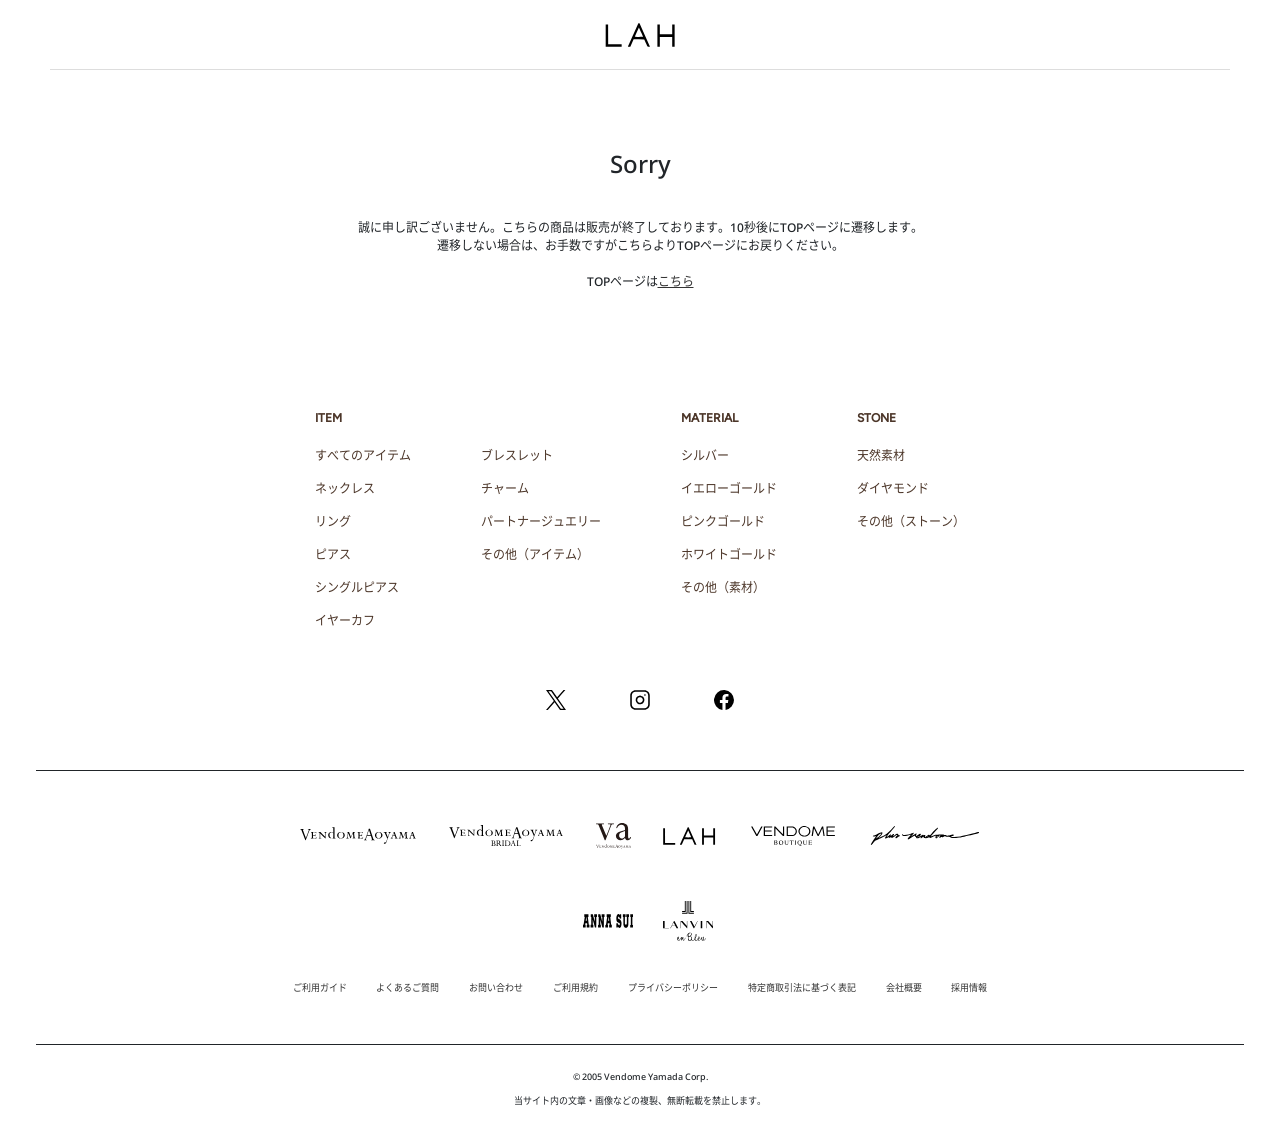 This screenshot has height=1132, width=1280. What do you see at coordinates (333, 554) in the screenshot?
I see `ピアス` at bounding box center [333, 554].